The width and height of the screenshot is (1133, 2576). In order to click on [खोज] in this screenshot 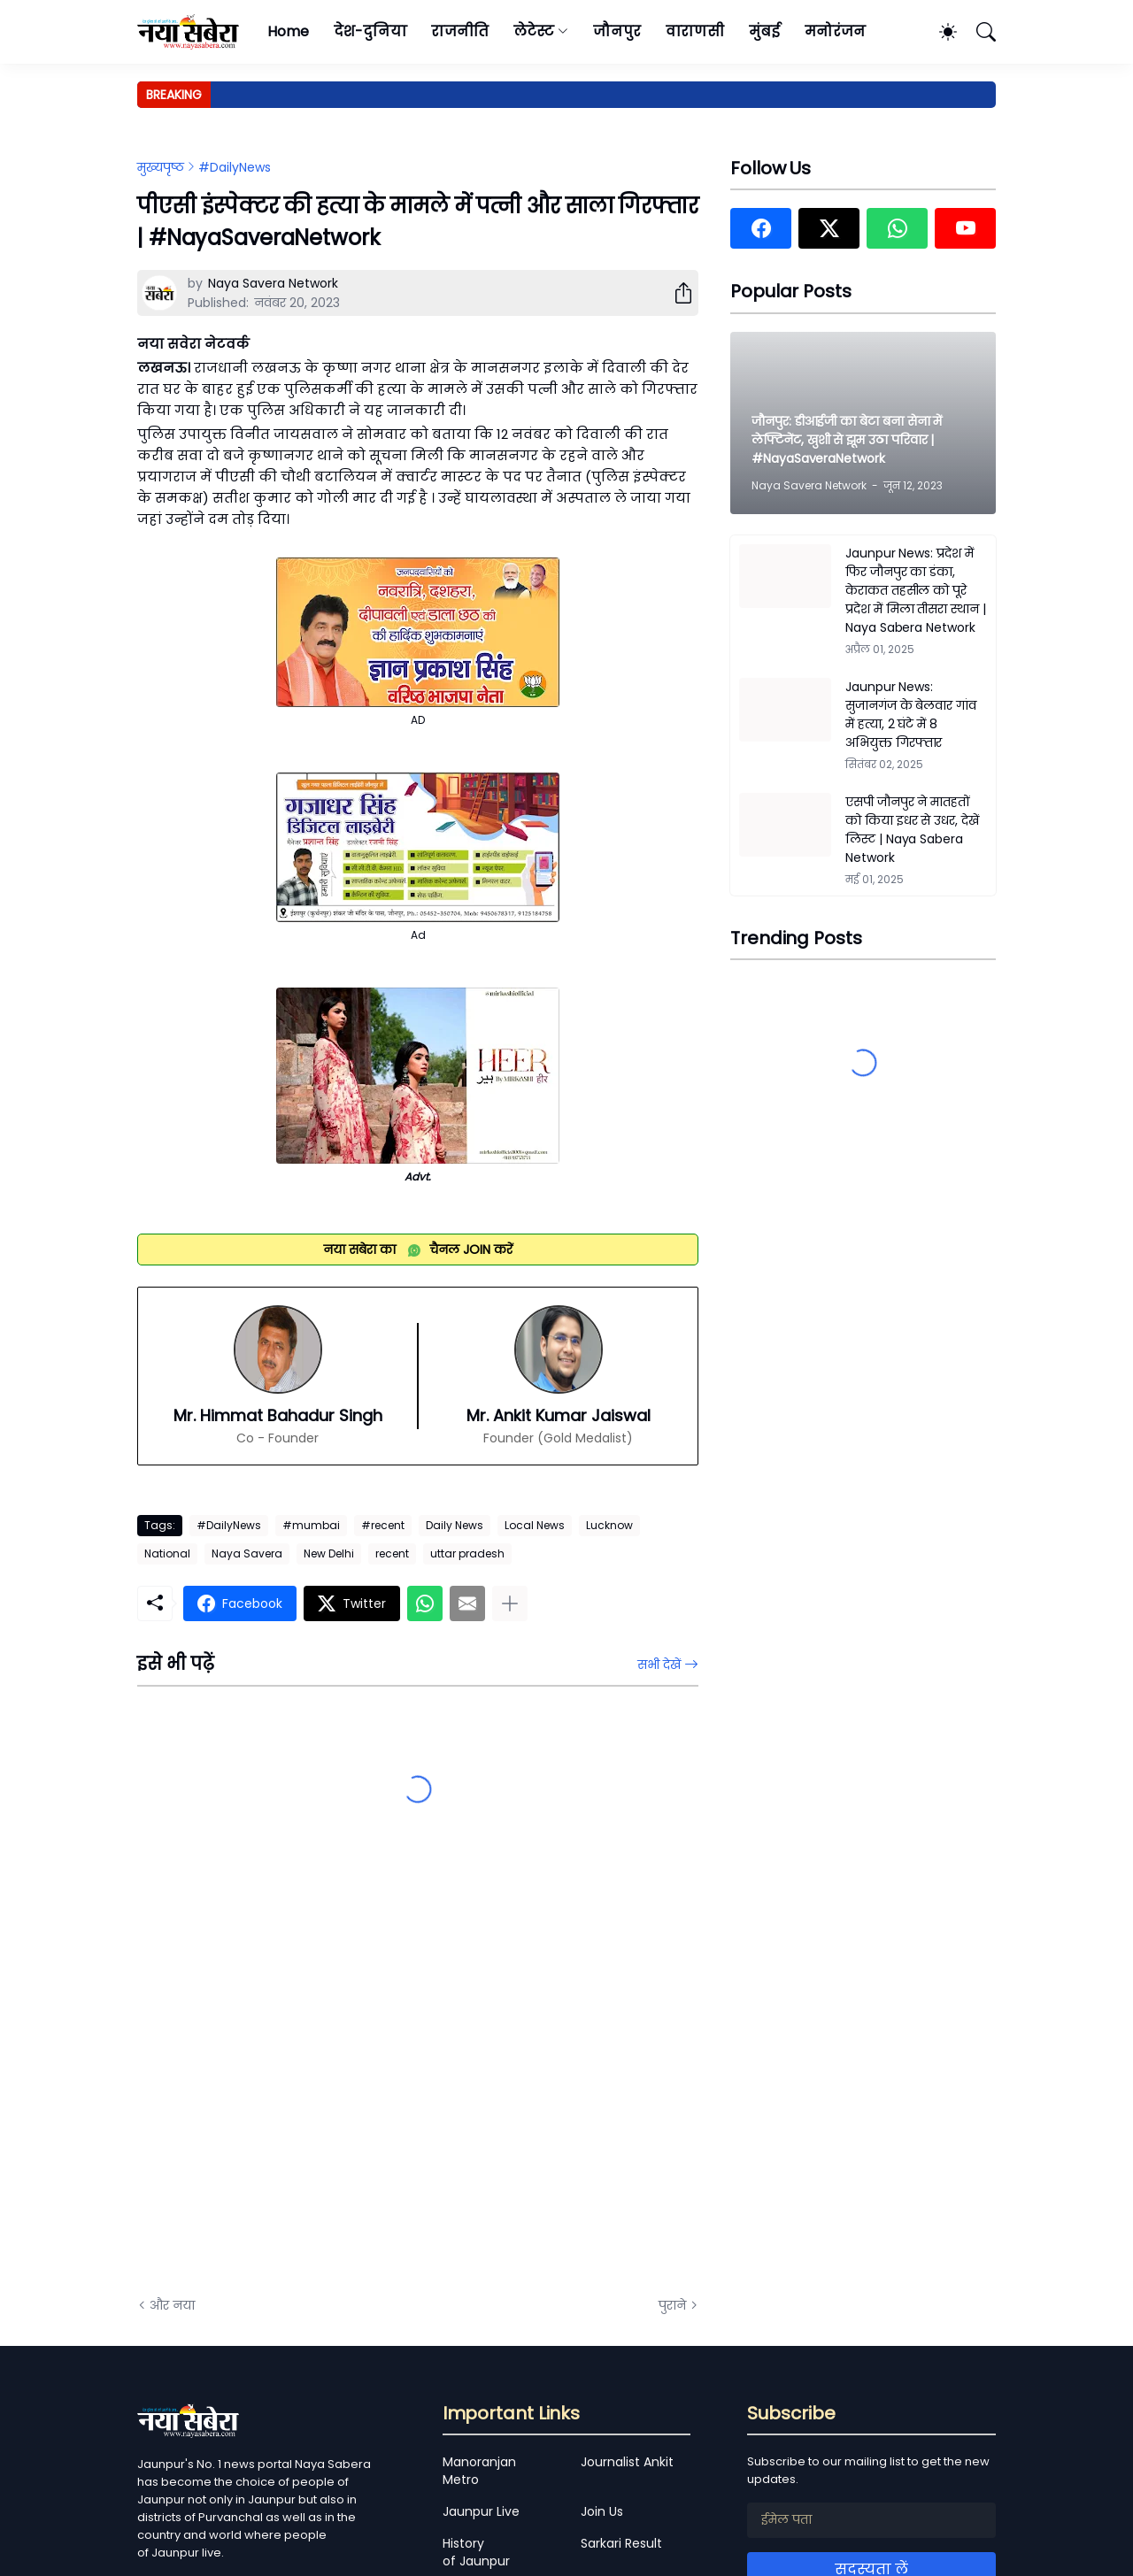, I will do `click(978, 32)`.